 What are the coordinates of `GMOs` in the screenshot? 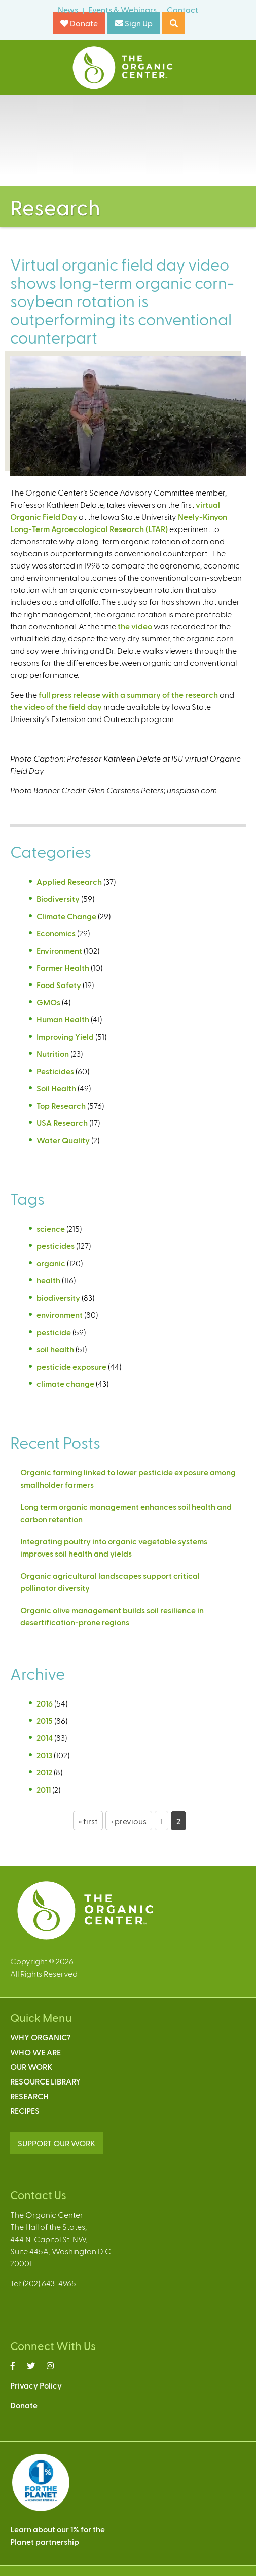 It's located at (48, 1002).